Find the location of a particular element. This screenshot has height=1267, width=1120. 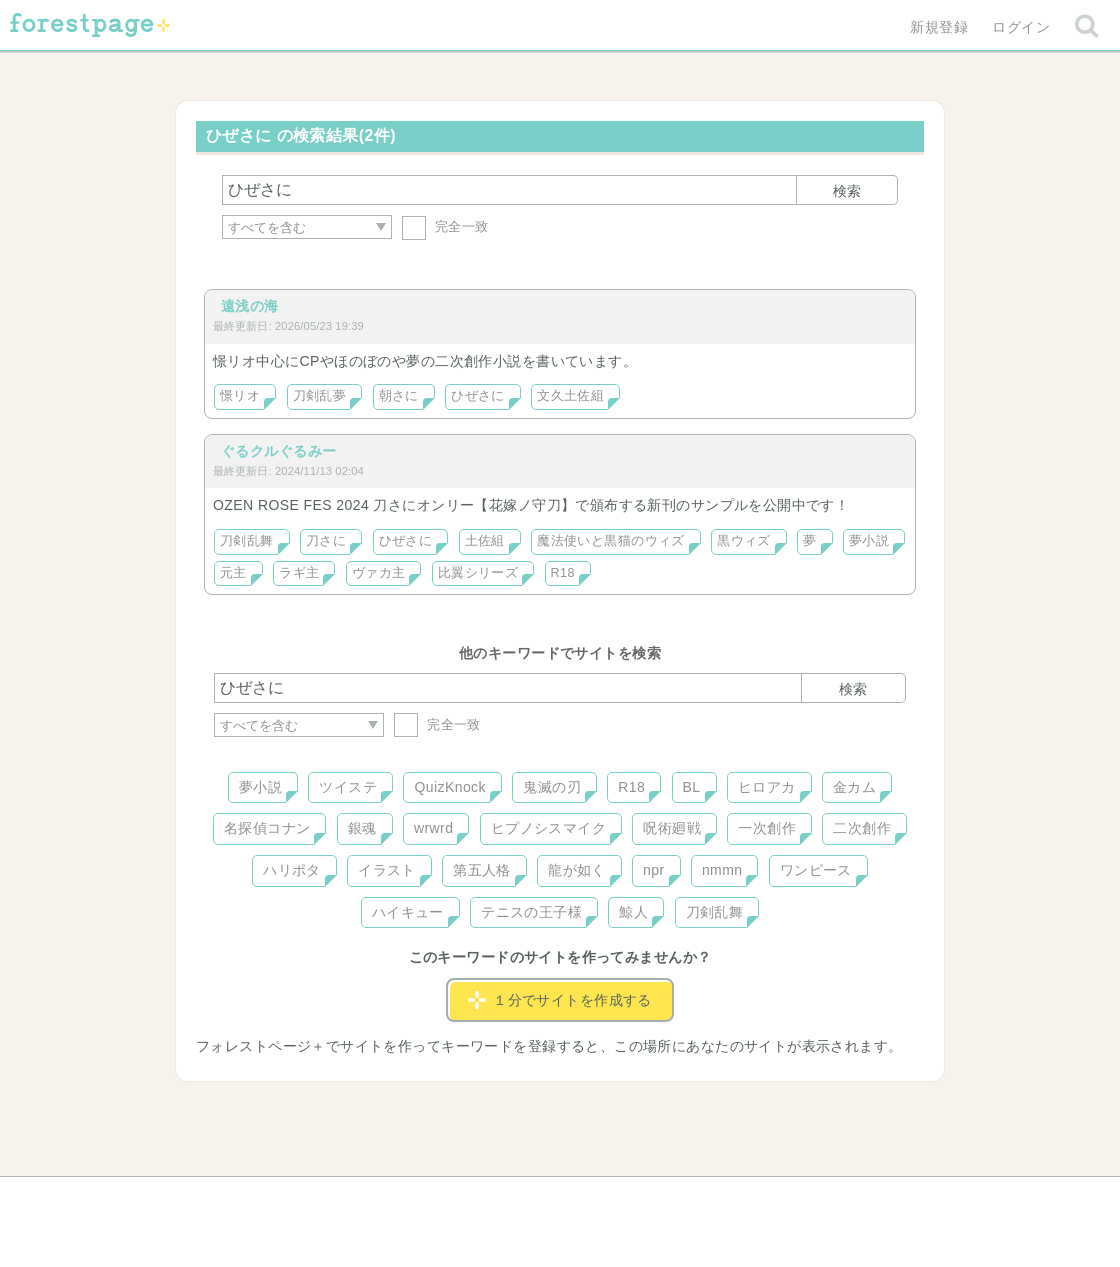

鯨人 is located at coordinates (633, 912).